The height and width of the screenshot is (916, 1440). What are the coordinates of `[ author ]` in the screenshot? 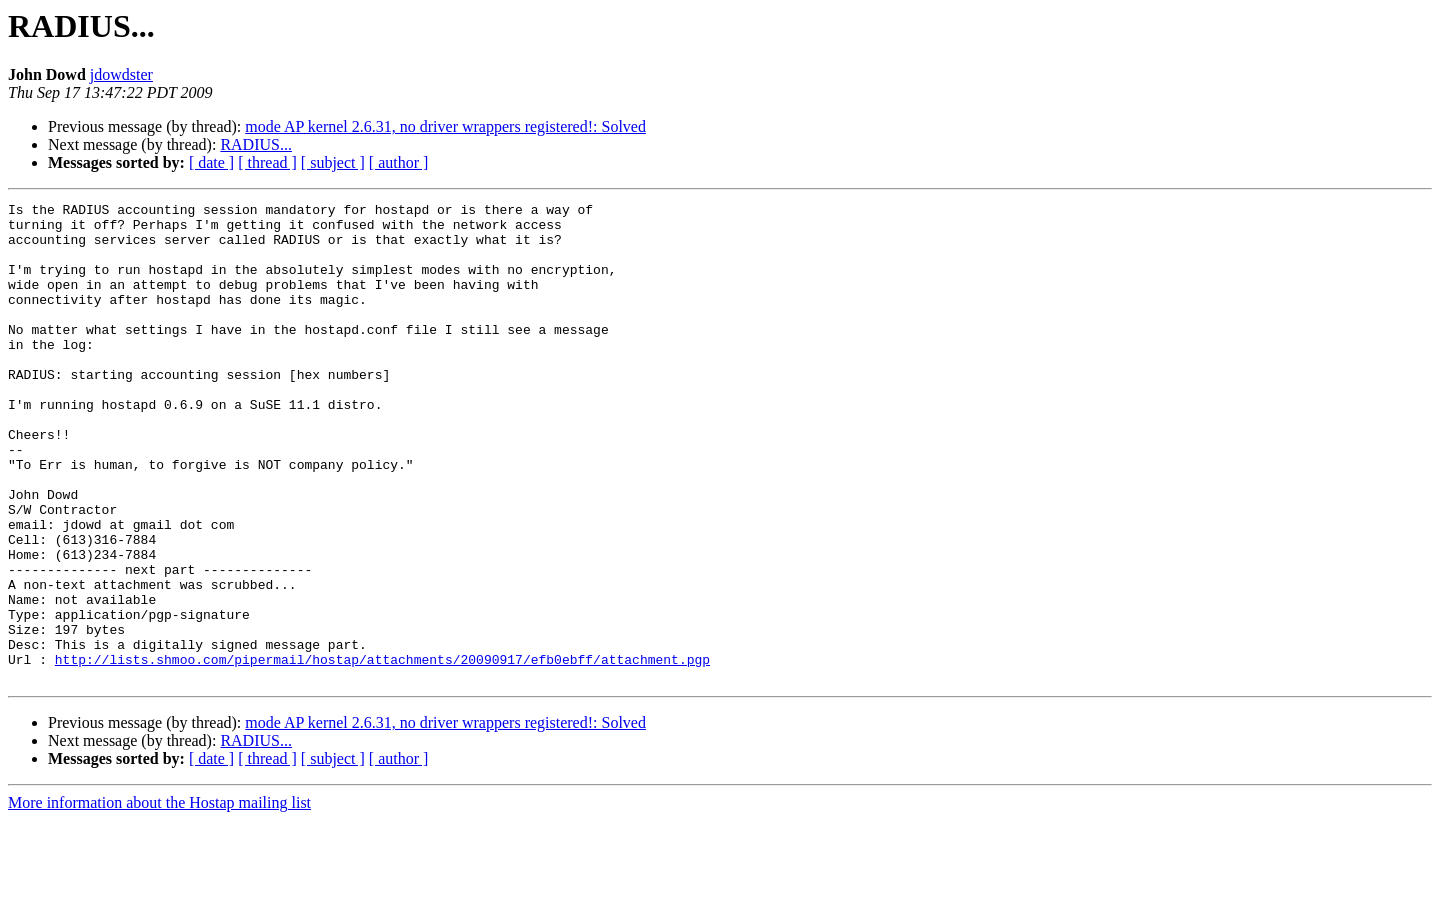 It's located at (399, 162).